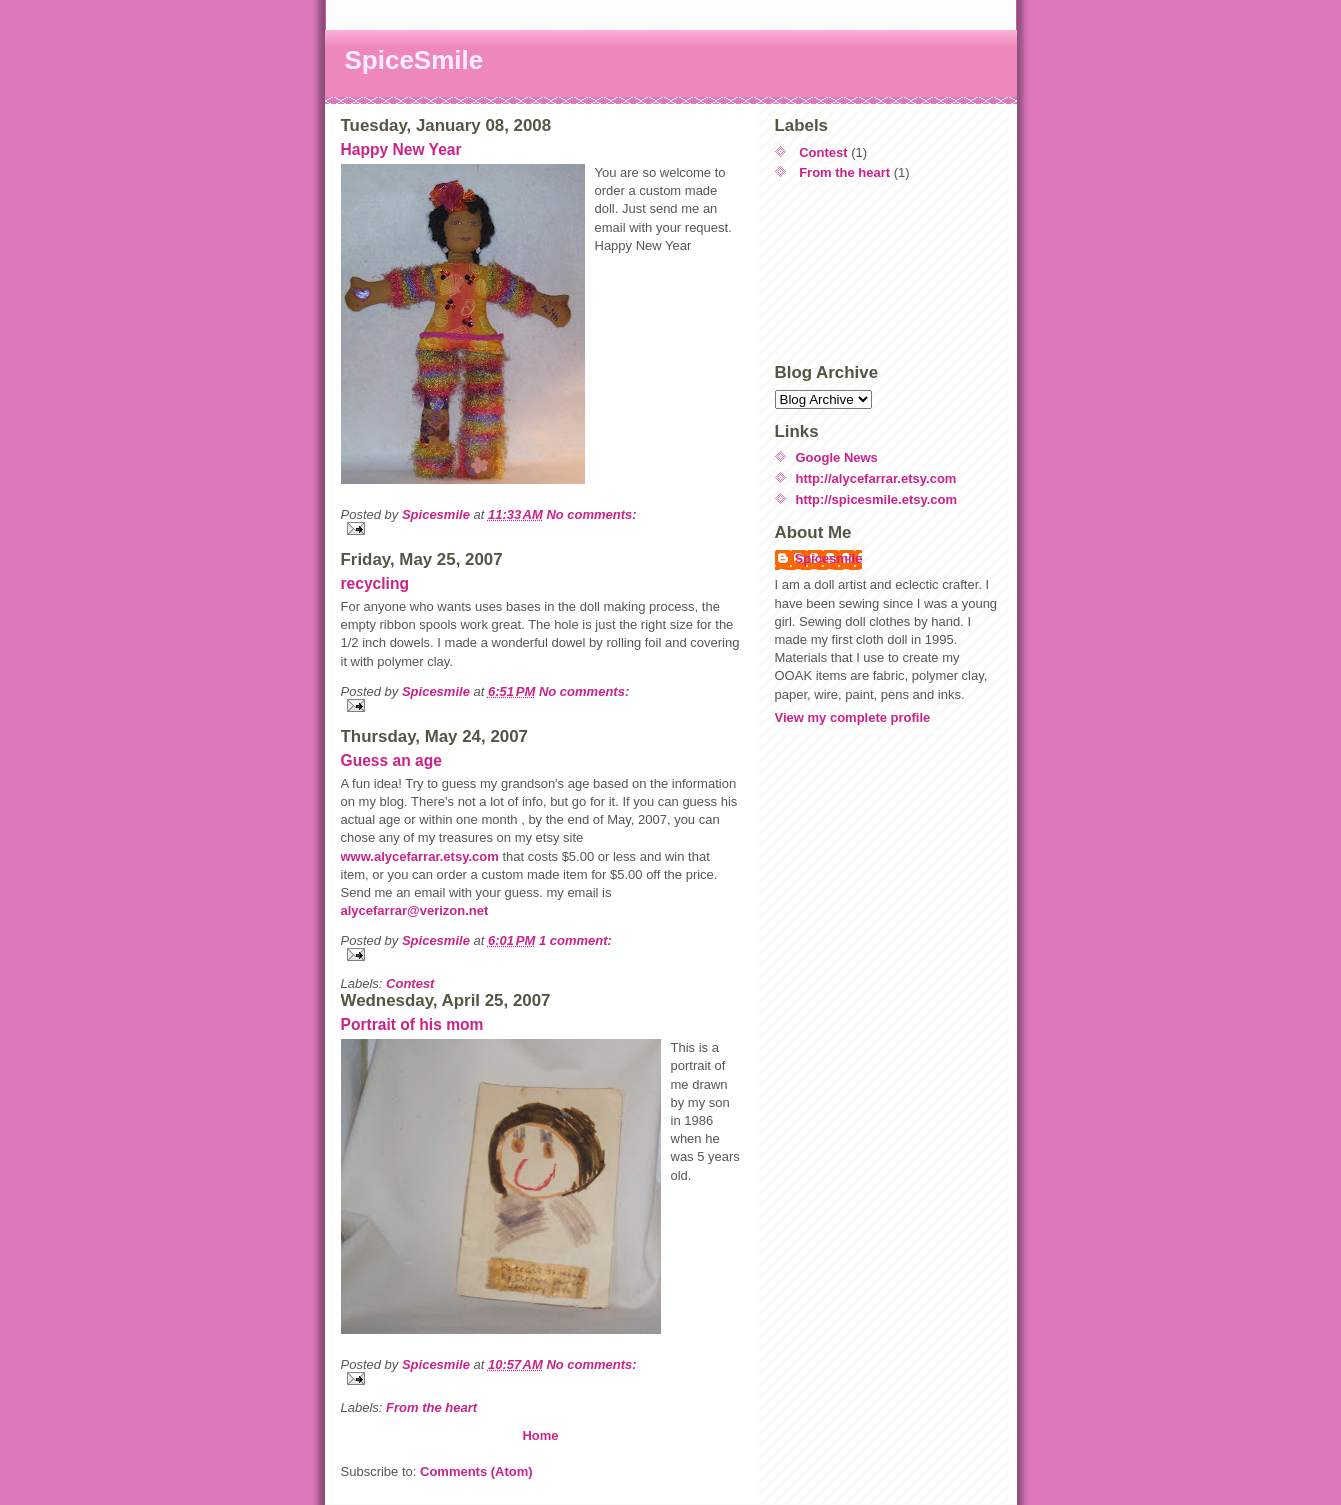 This screenshot has width=1341, height=1505. Describe the element at coordinates (415, 910) in the screenshot. I see `alycefarrar@verizon.net` at that location.